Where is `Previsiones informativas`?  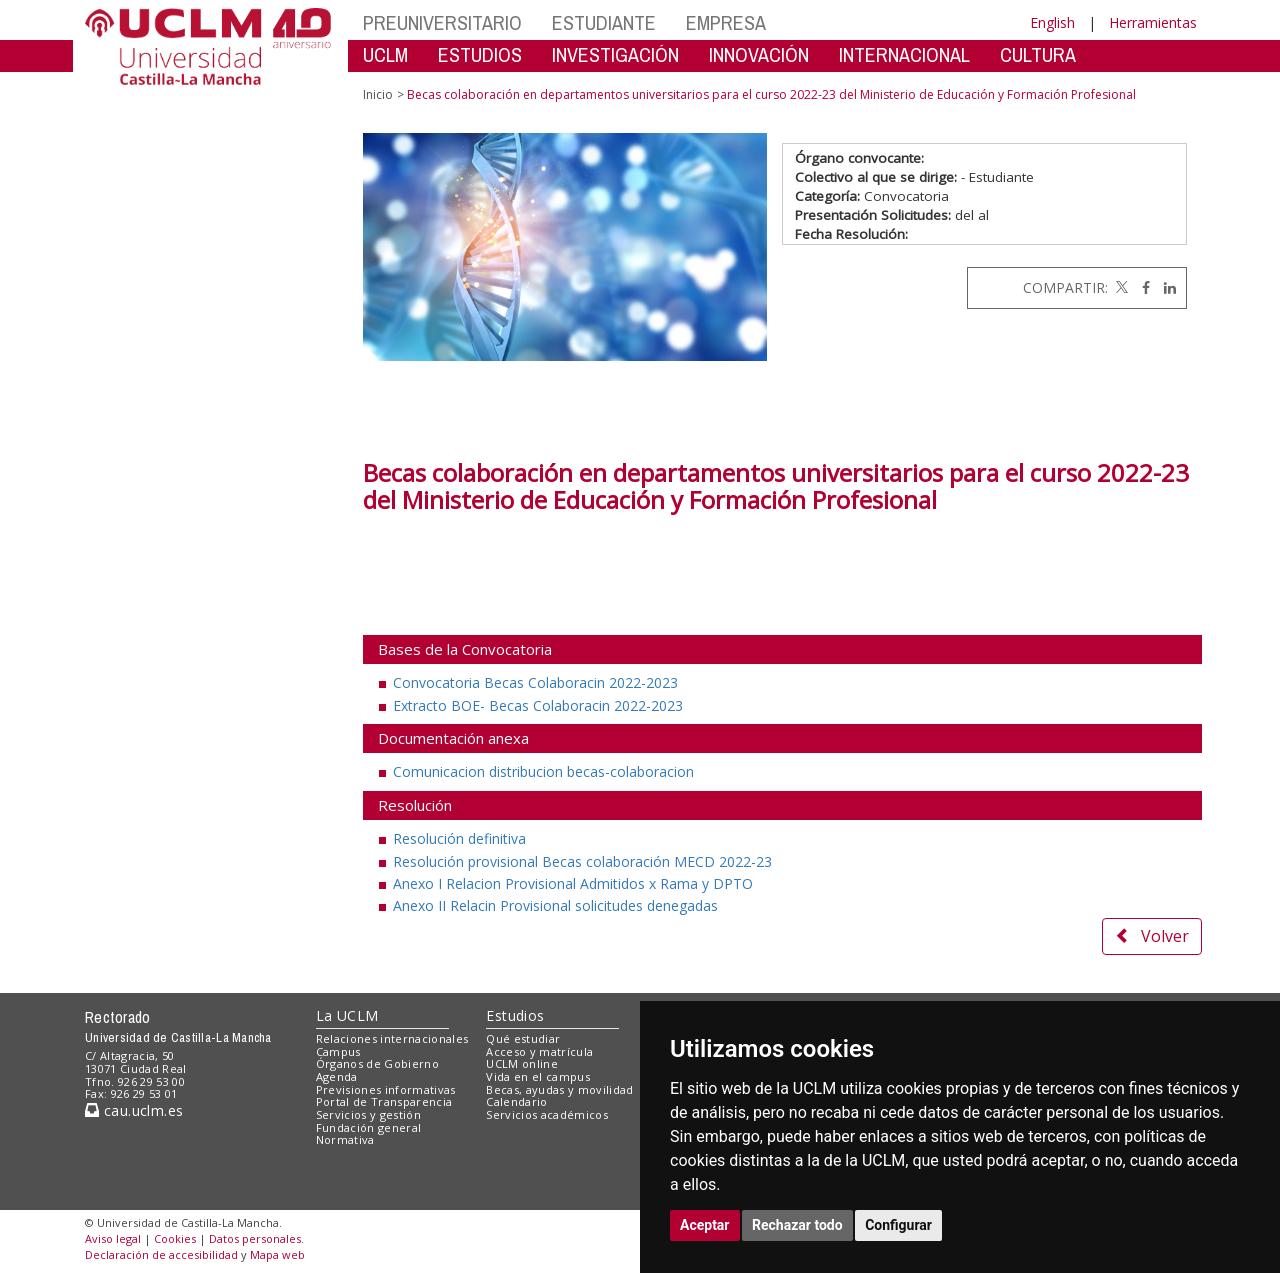 Previsiones informativas is located at coordinates (386, 1089).